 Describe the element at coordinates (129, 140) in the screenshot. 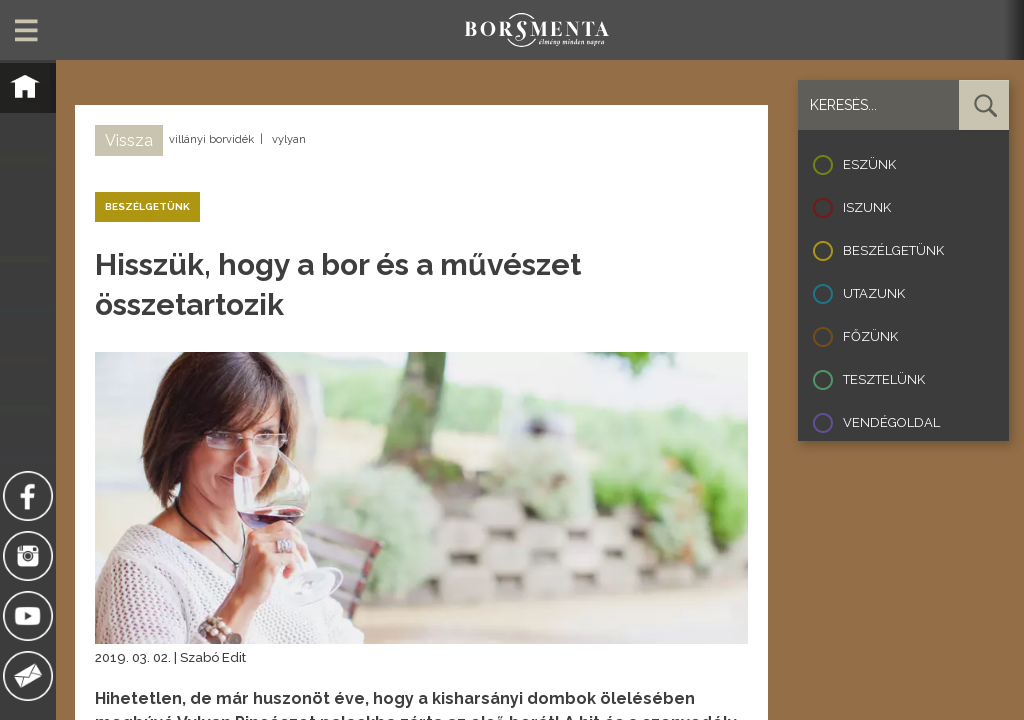

I see `Vissza` at that location.